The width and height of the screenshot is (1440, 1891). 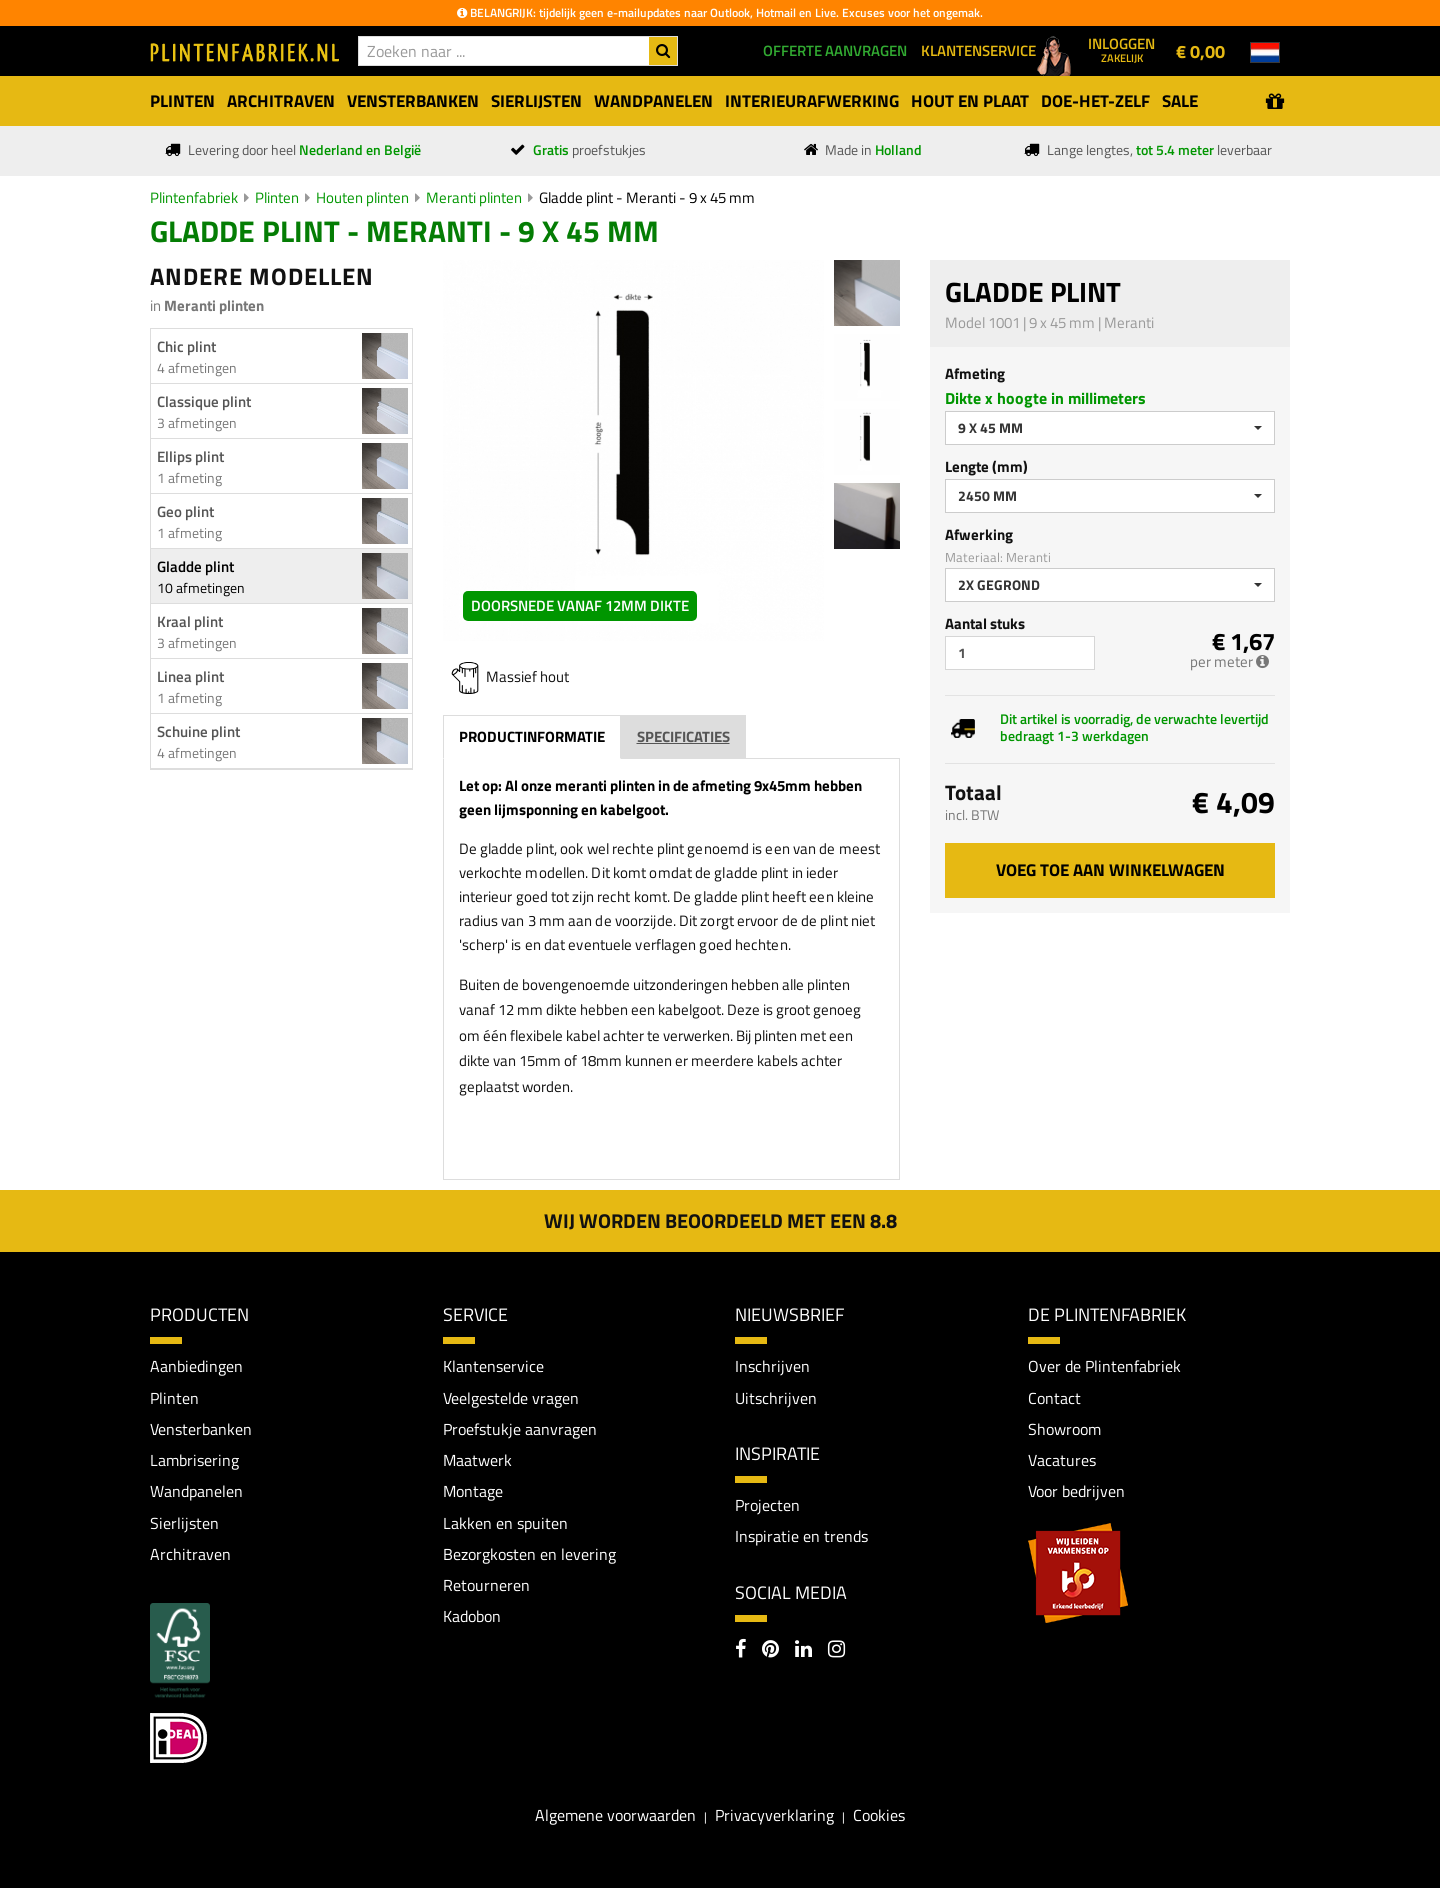 I want to click on Wij worden beoordeeld met een 8.8, so click(x=720, y=1220).